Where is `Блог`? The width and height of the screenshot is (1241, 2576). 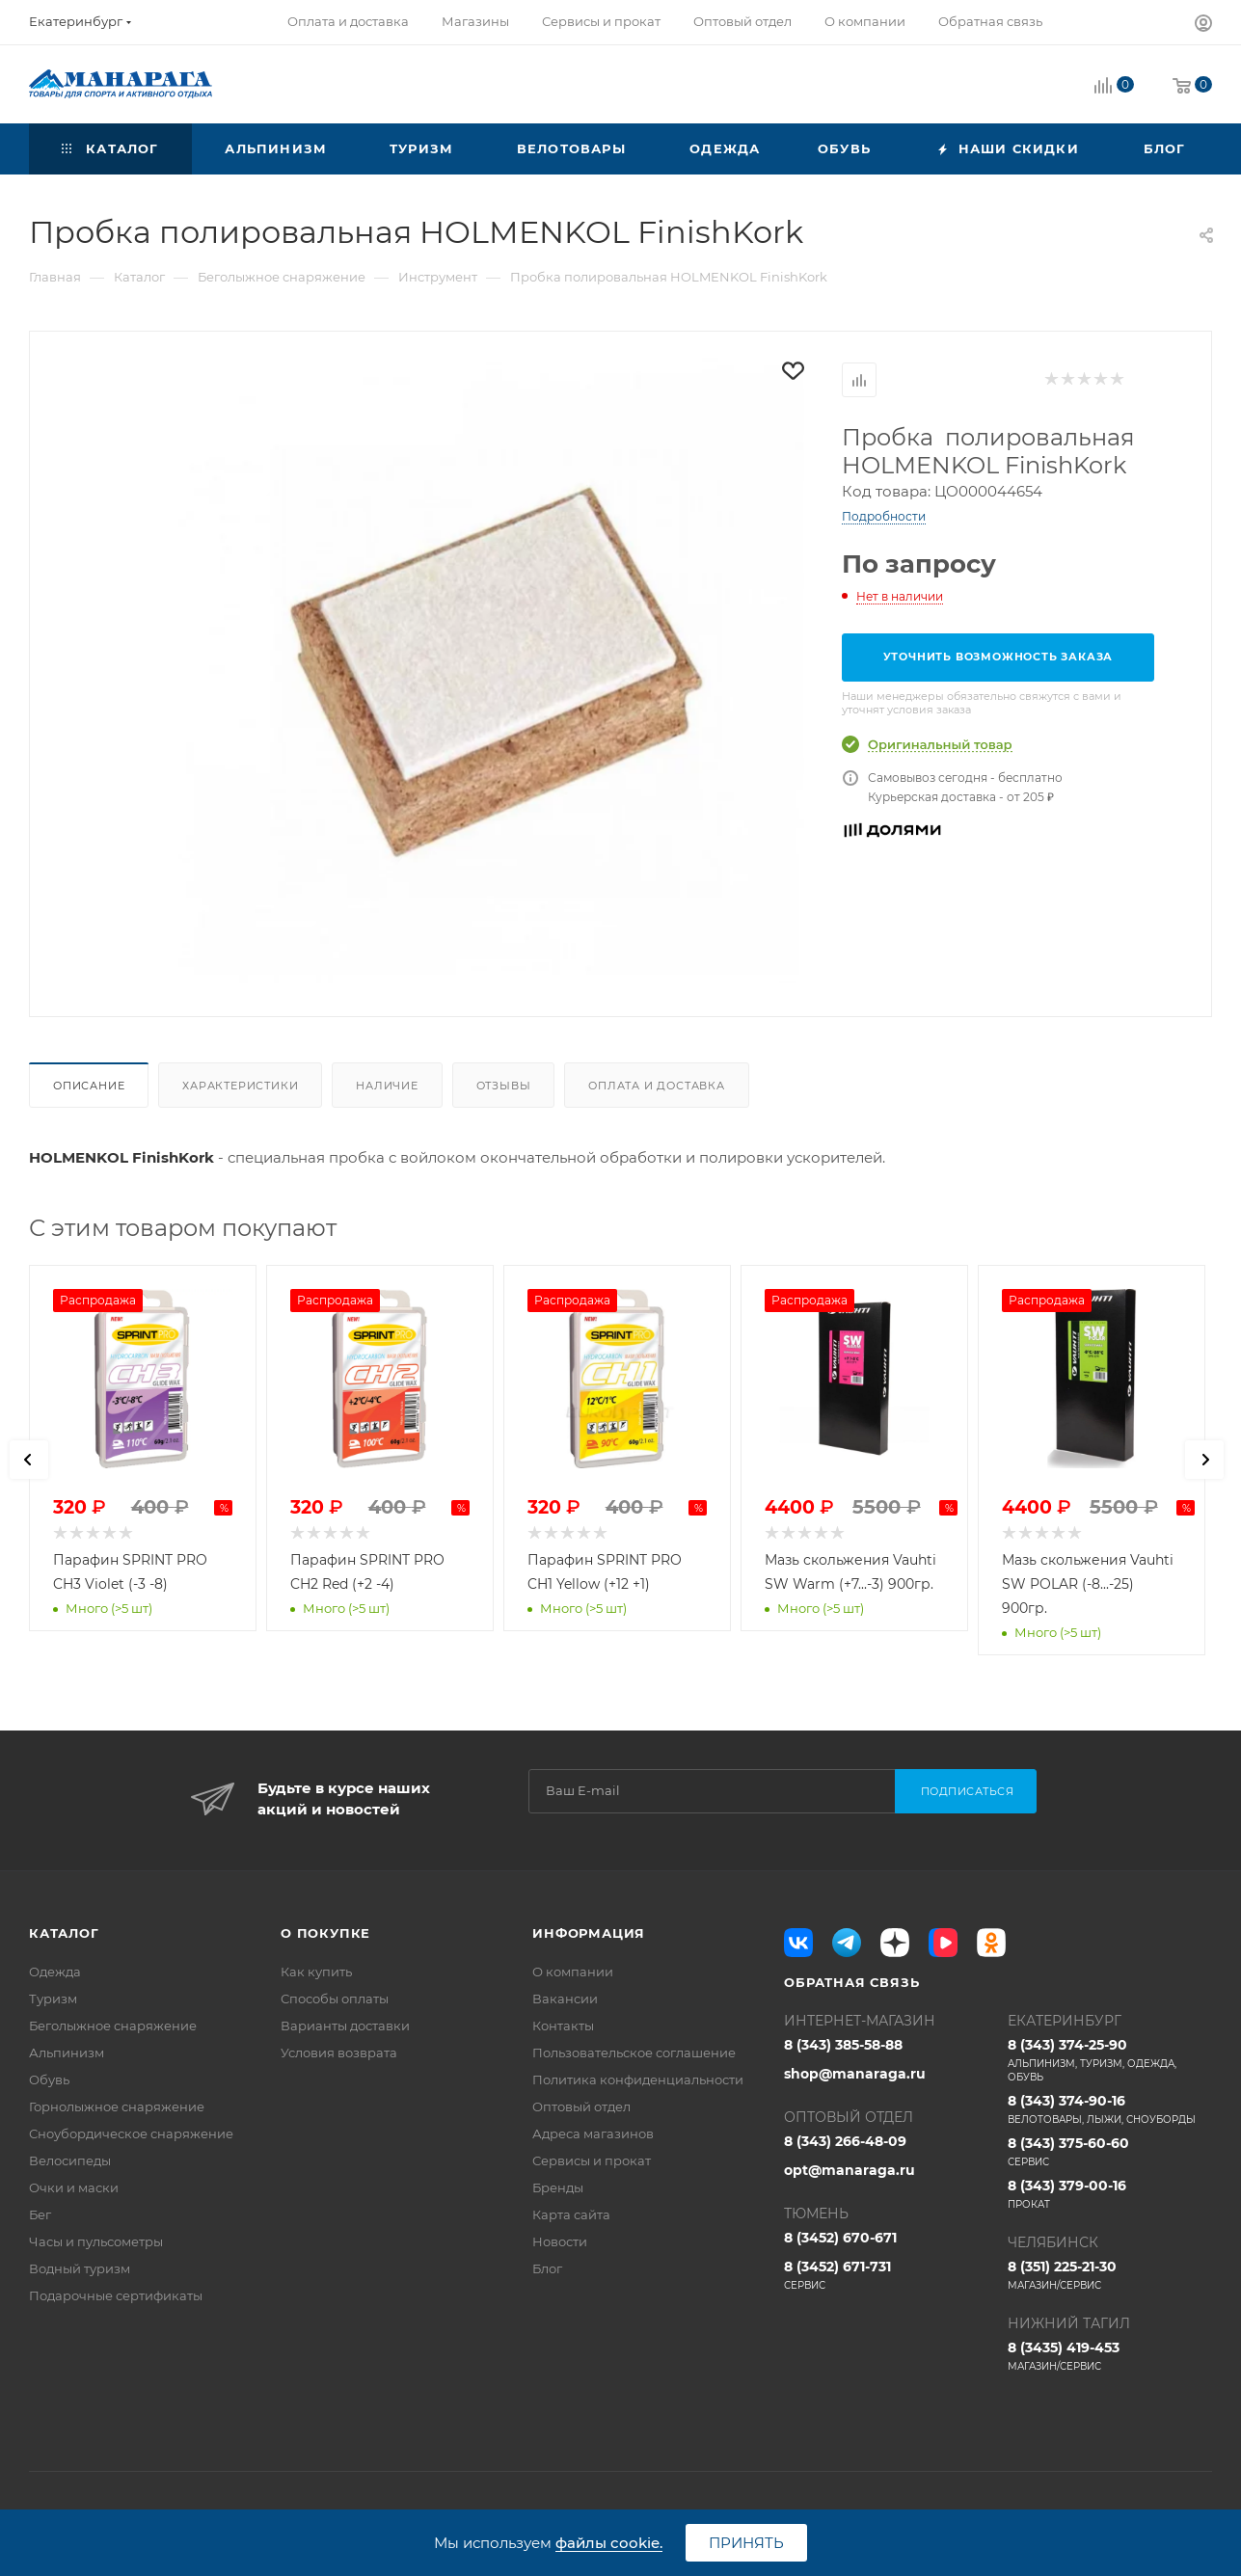 Блог is located at coordinates (547, 2268).